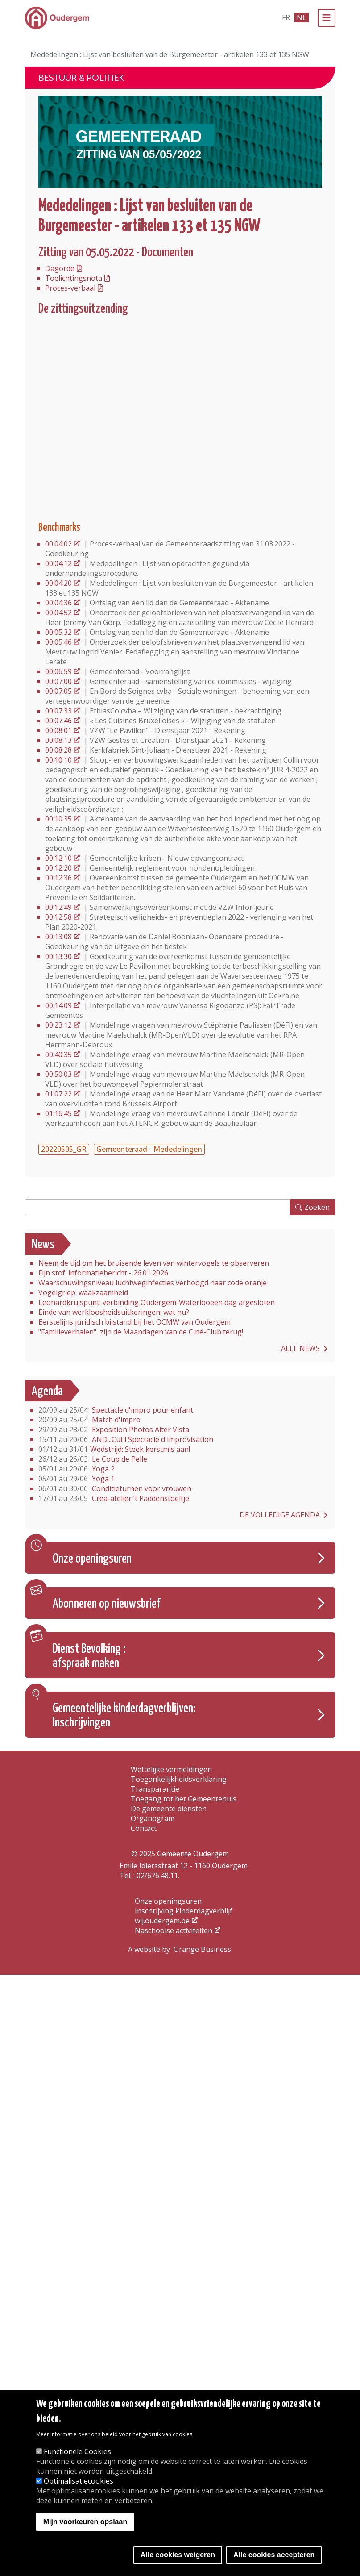 This screenshot has height=2576, width=360. I want to click on Exposition Photos Alter Vista, so click(113, 1429).